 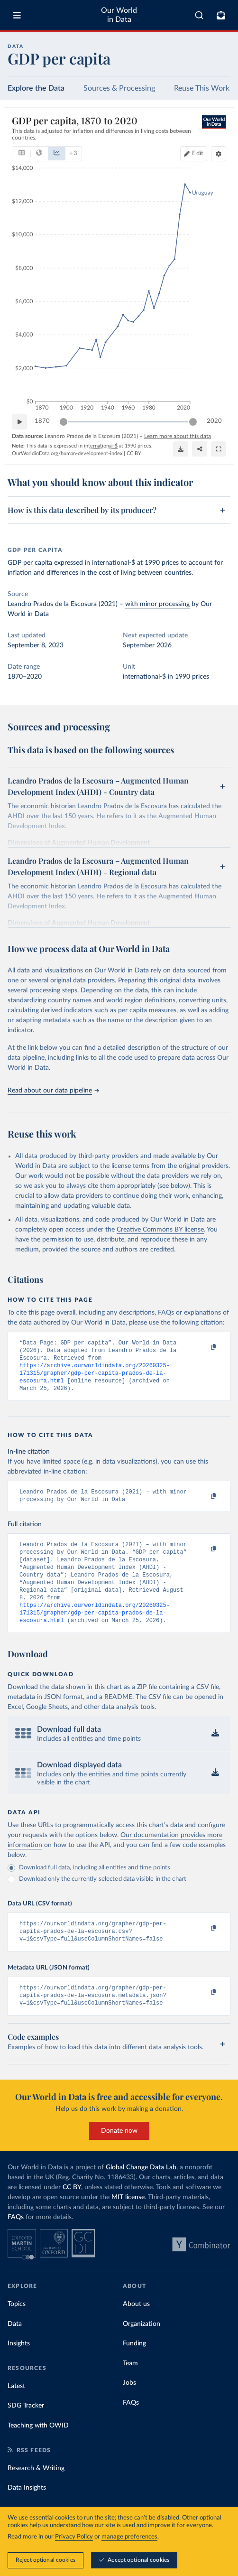 I want to click on [Toggle subscribe menu], so click(x=220, y=15).